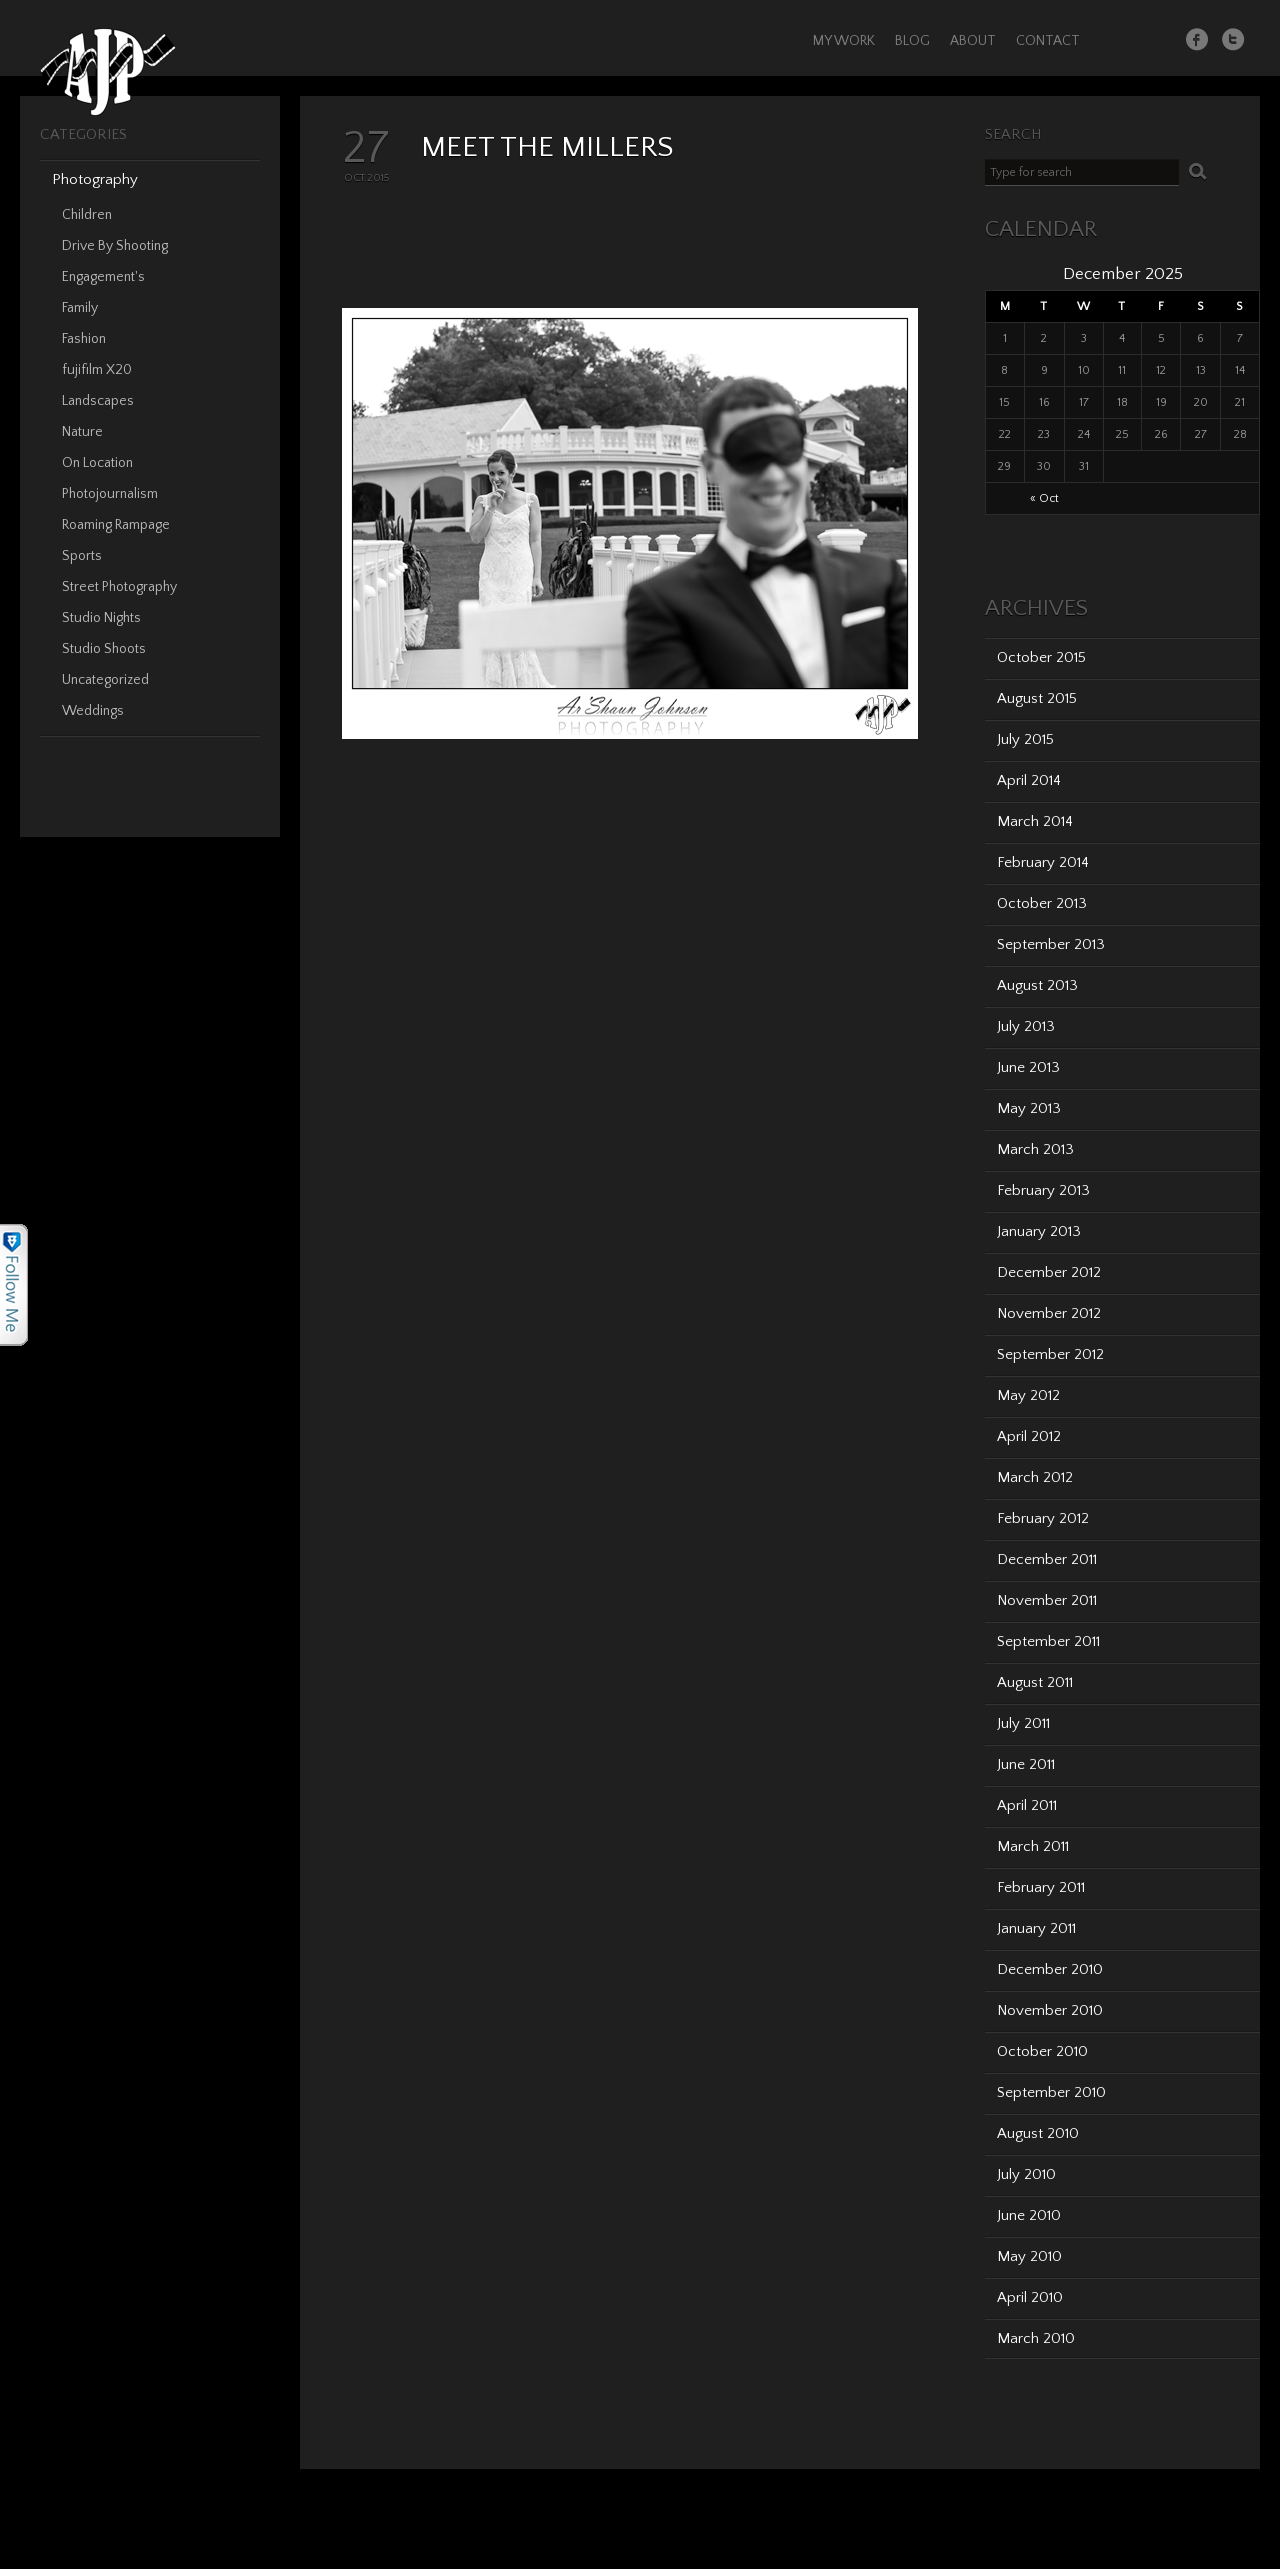  I want to click on December 2011, so click(1047, 1559).